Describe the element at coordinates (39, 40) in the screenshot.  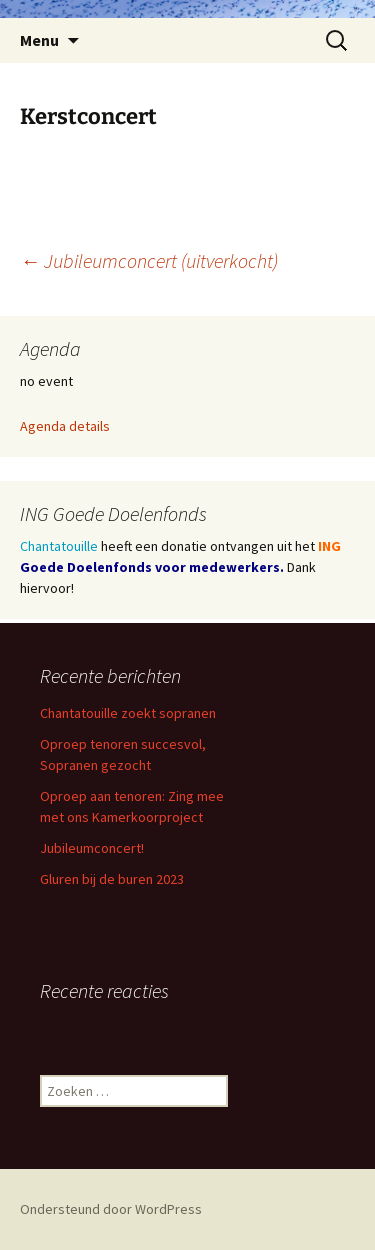
I see `Menu` at that location.